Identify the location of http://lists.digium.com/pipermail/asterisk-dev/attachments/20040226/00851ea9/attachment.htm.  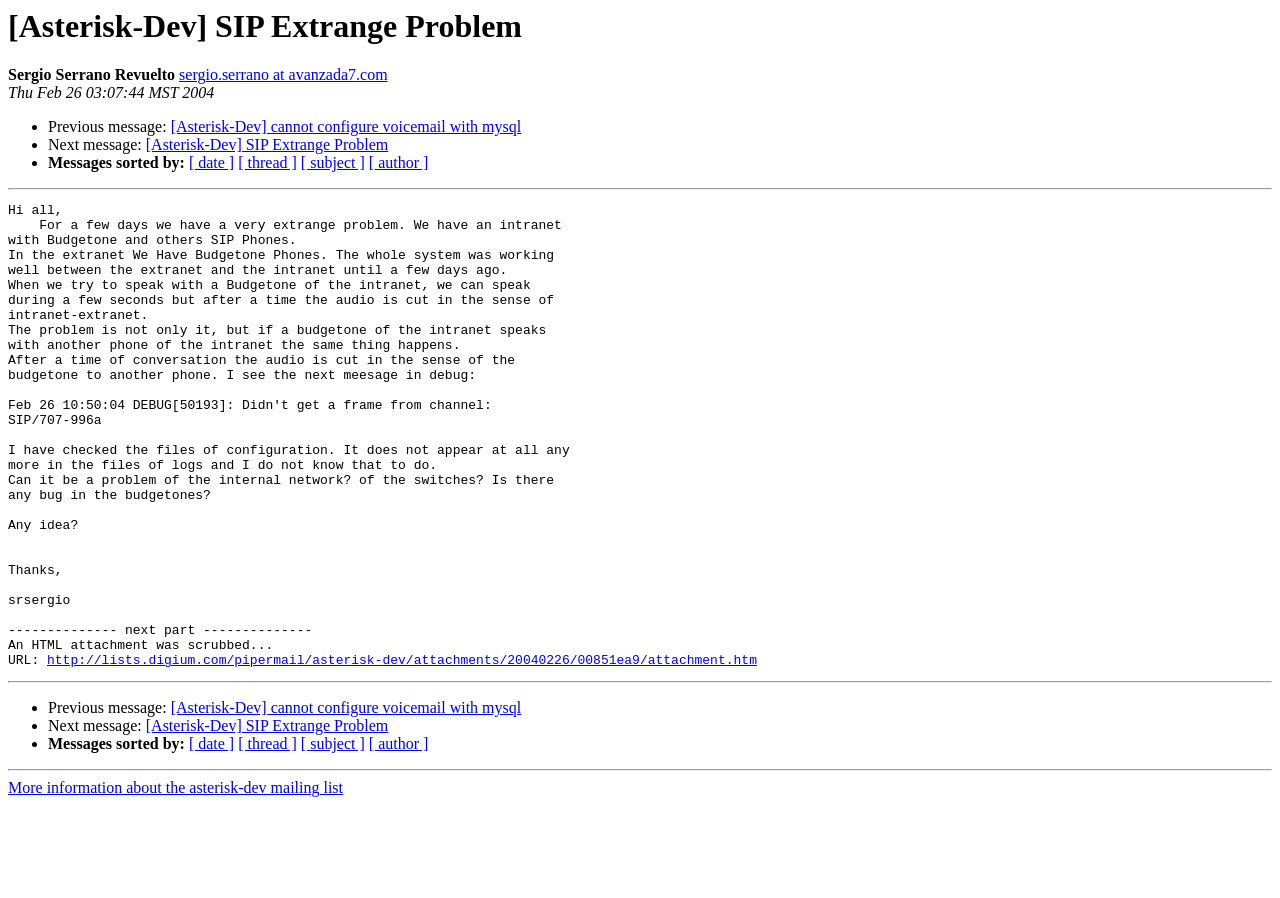
(402, 752).